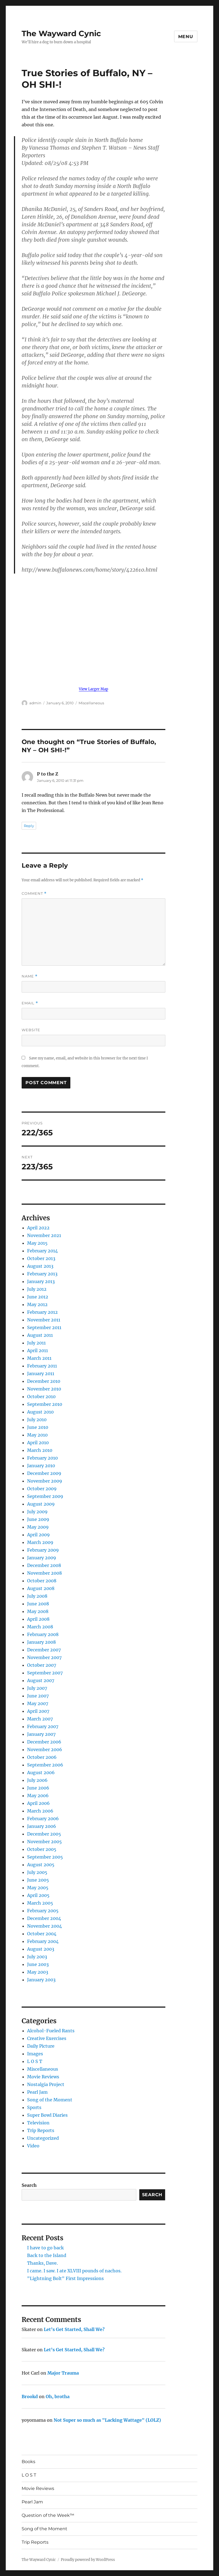 This screenshot has height=2576, width=219. I want to click on February 2011, so click(42, 1366).